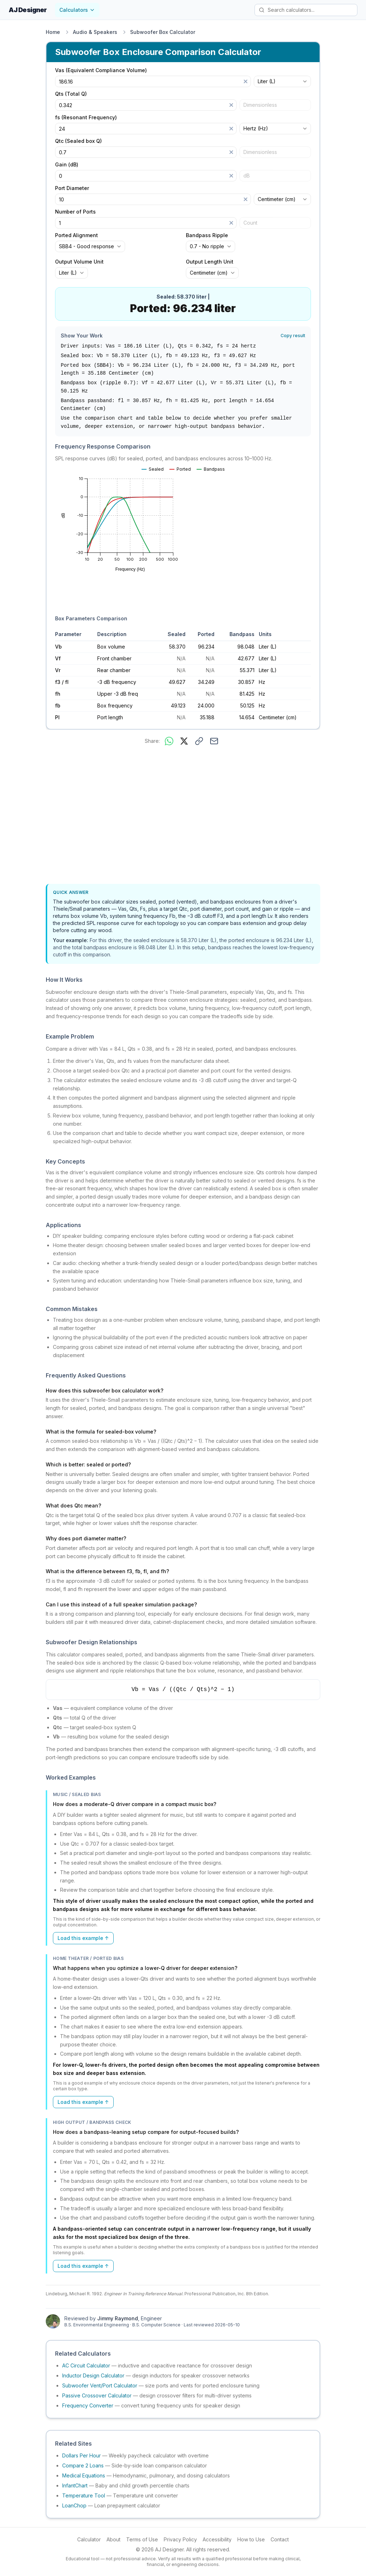 Image resolution: width=366 pixels, height=2576 pixels. Describe the element at coordinates (75, 211) in the screenshot. I see `Number of Ports` at that location.